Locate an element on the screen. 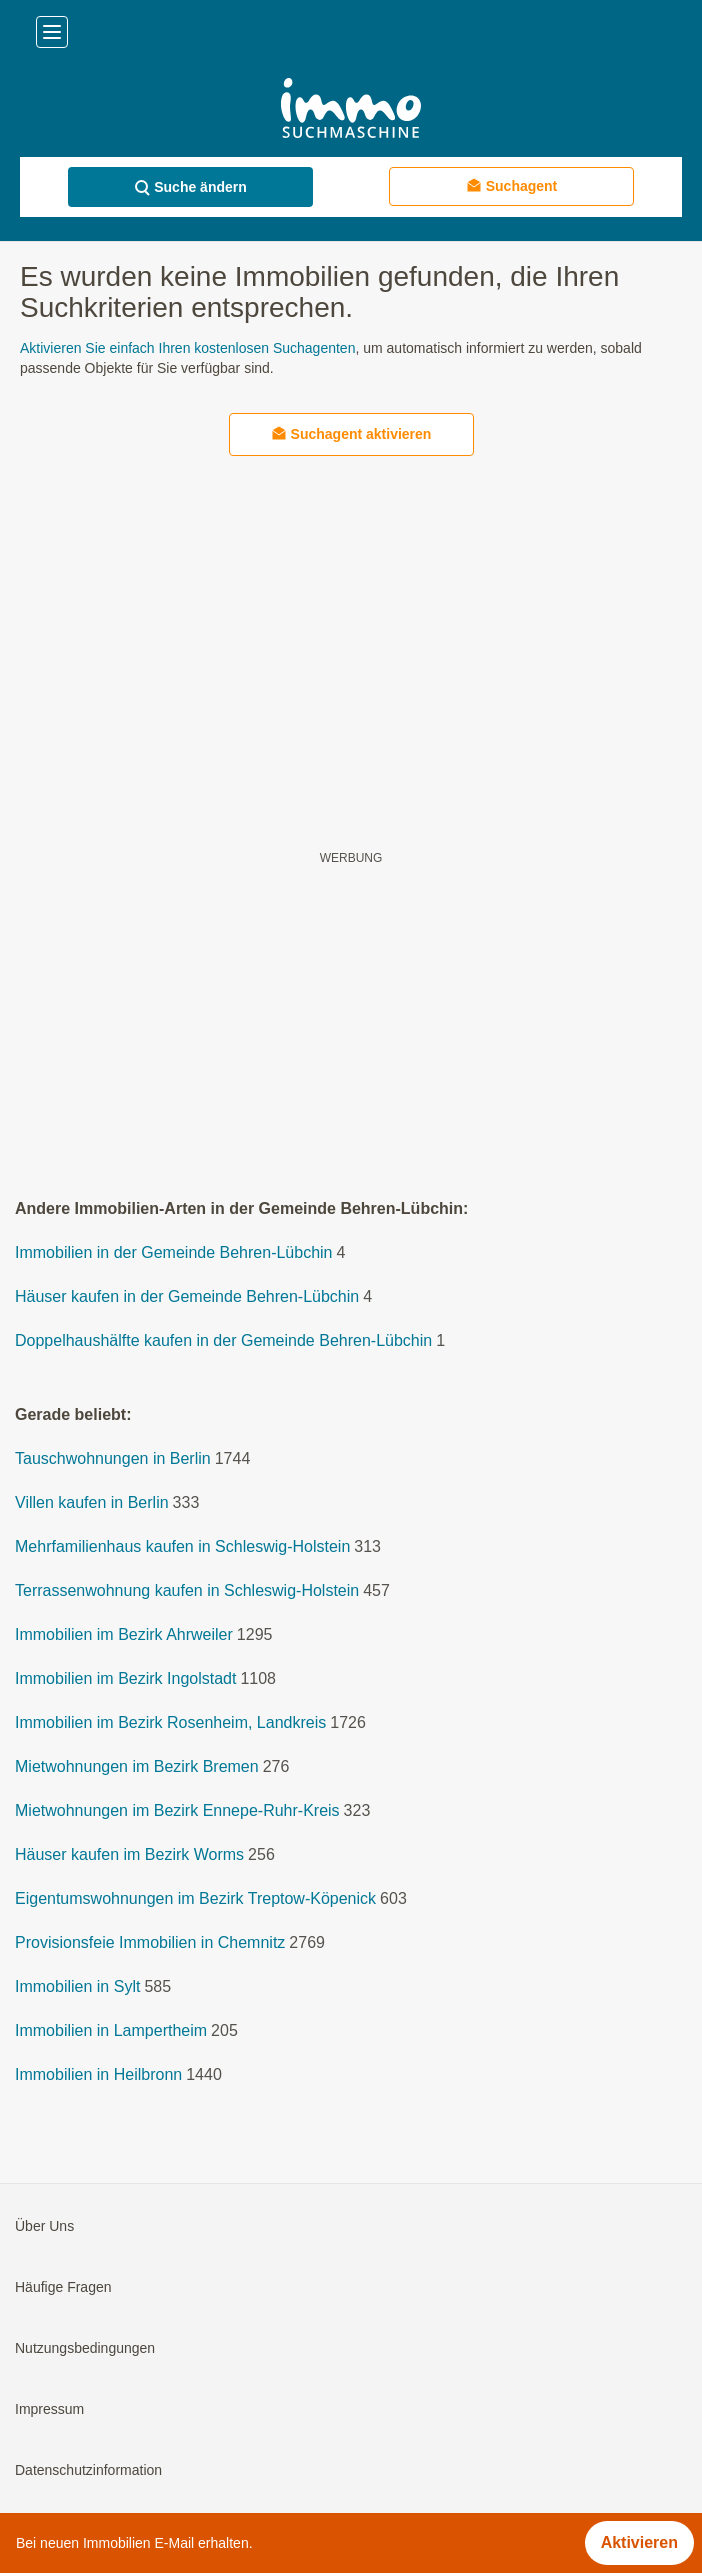  Provisionsfeie Immobilien in Chemnitz is located at coordinates (150, 1942).